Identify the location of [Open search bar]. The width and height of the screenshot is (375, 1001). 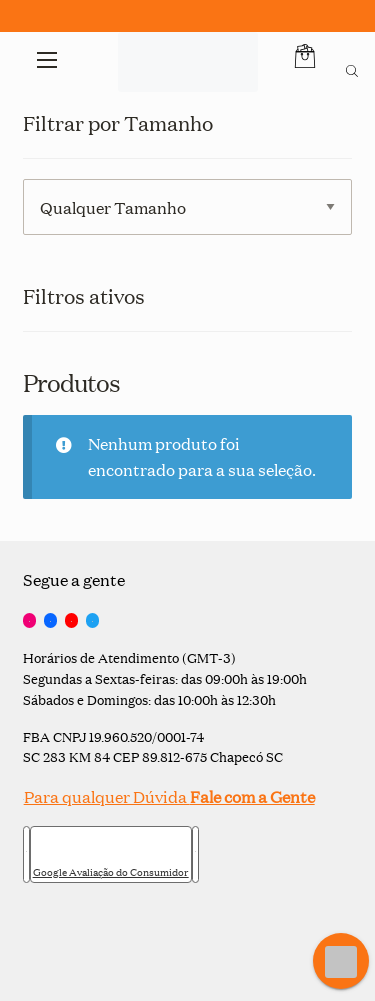
(352, 68).